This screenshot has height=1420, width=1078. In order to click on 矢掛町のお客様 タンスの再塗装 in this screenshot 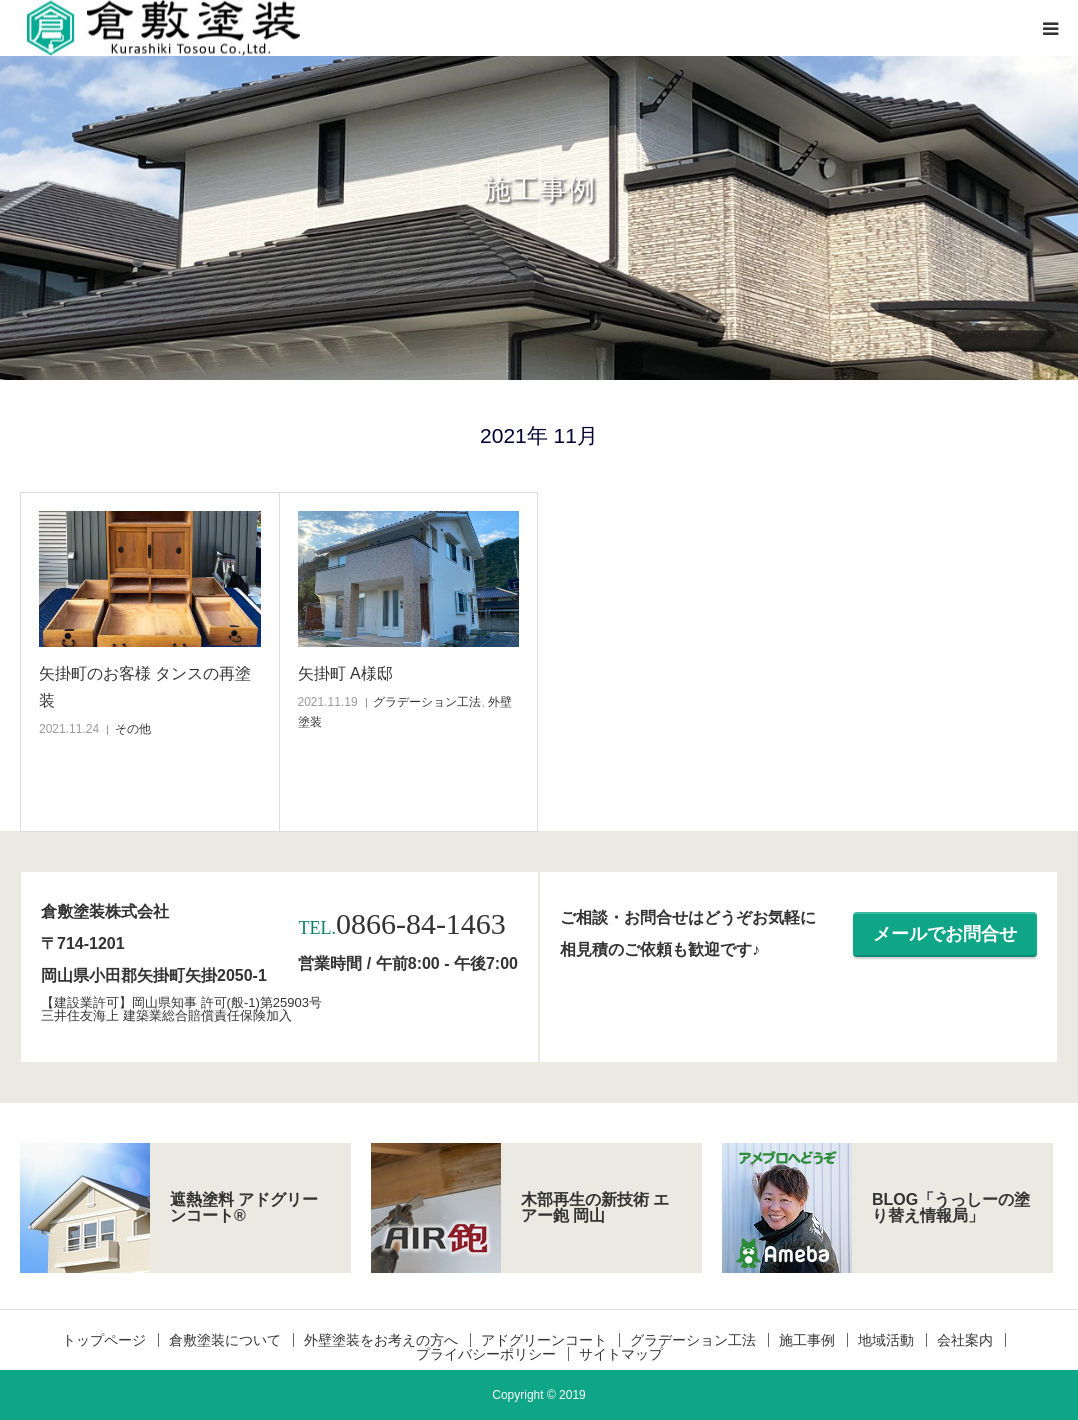, I will do `click(145, 687)`.